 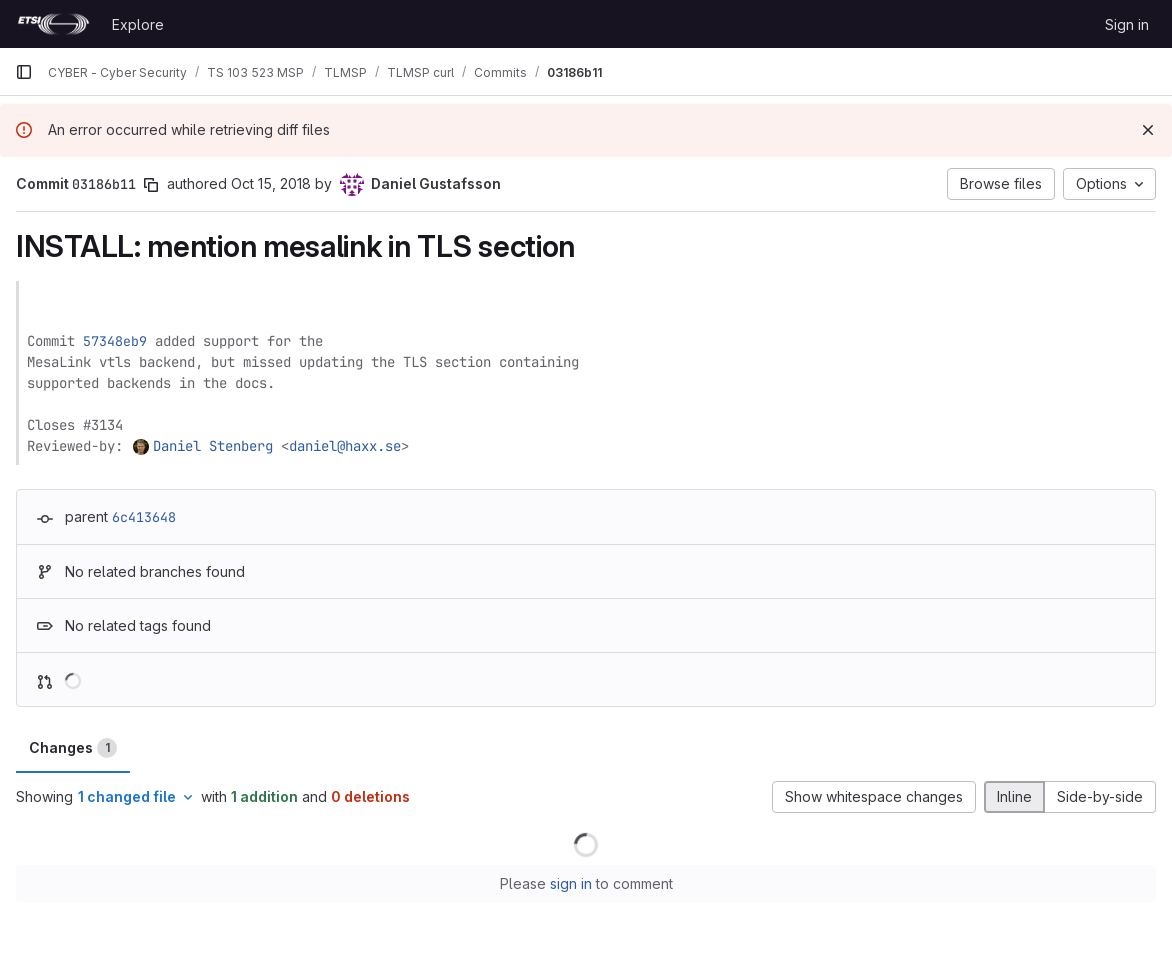 I want to click on 57348eb9, so click(x=115, y=341).